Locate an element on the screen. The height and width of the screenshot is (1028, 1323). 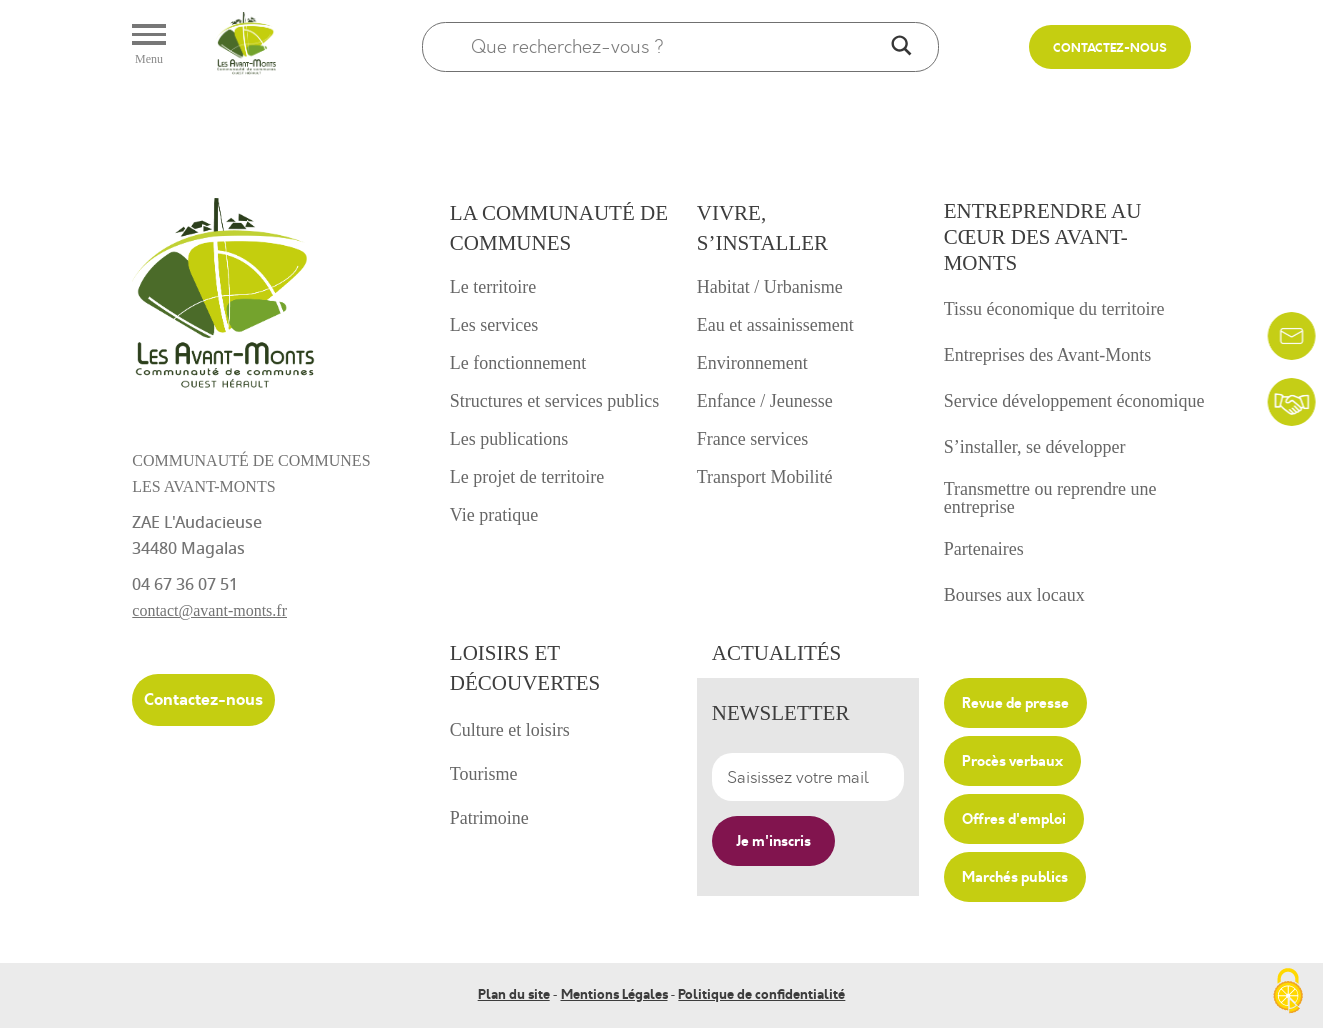
Transport Mobilité is located at coordinates (765, 477).